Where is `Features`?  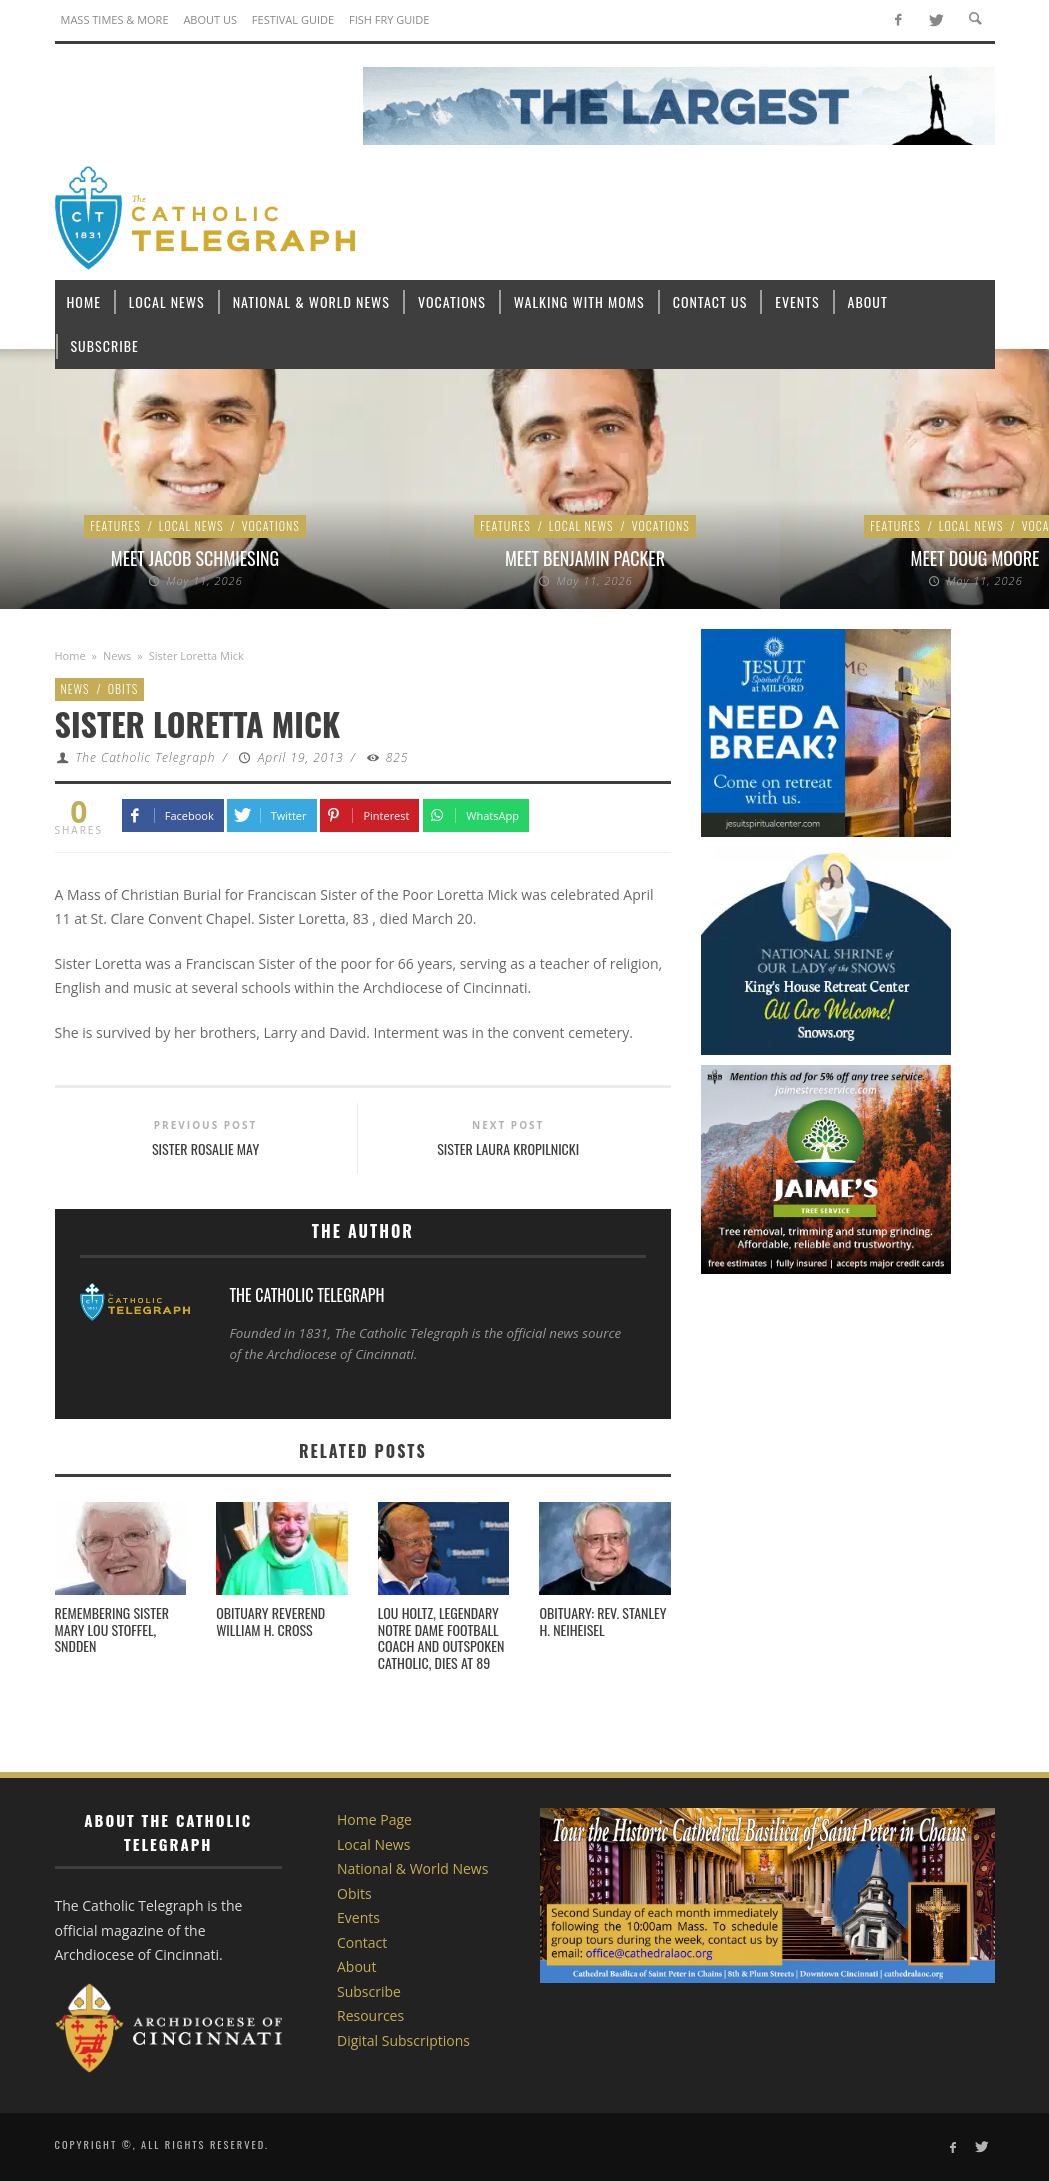
Features is located at coordinates (115, 525).